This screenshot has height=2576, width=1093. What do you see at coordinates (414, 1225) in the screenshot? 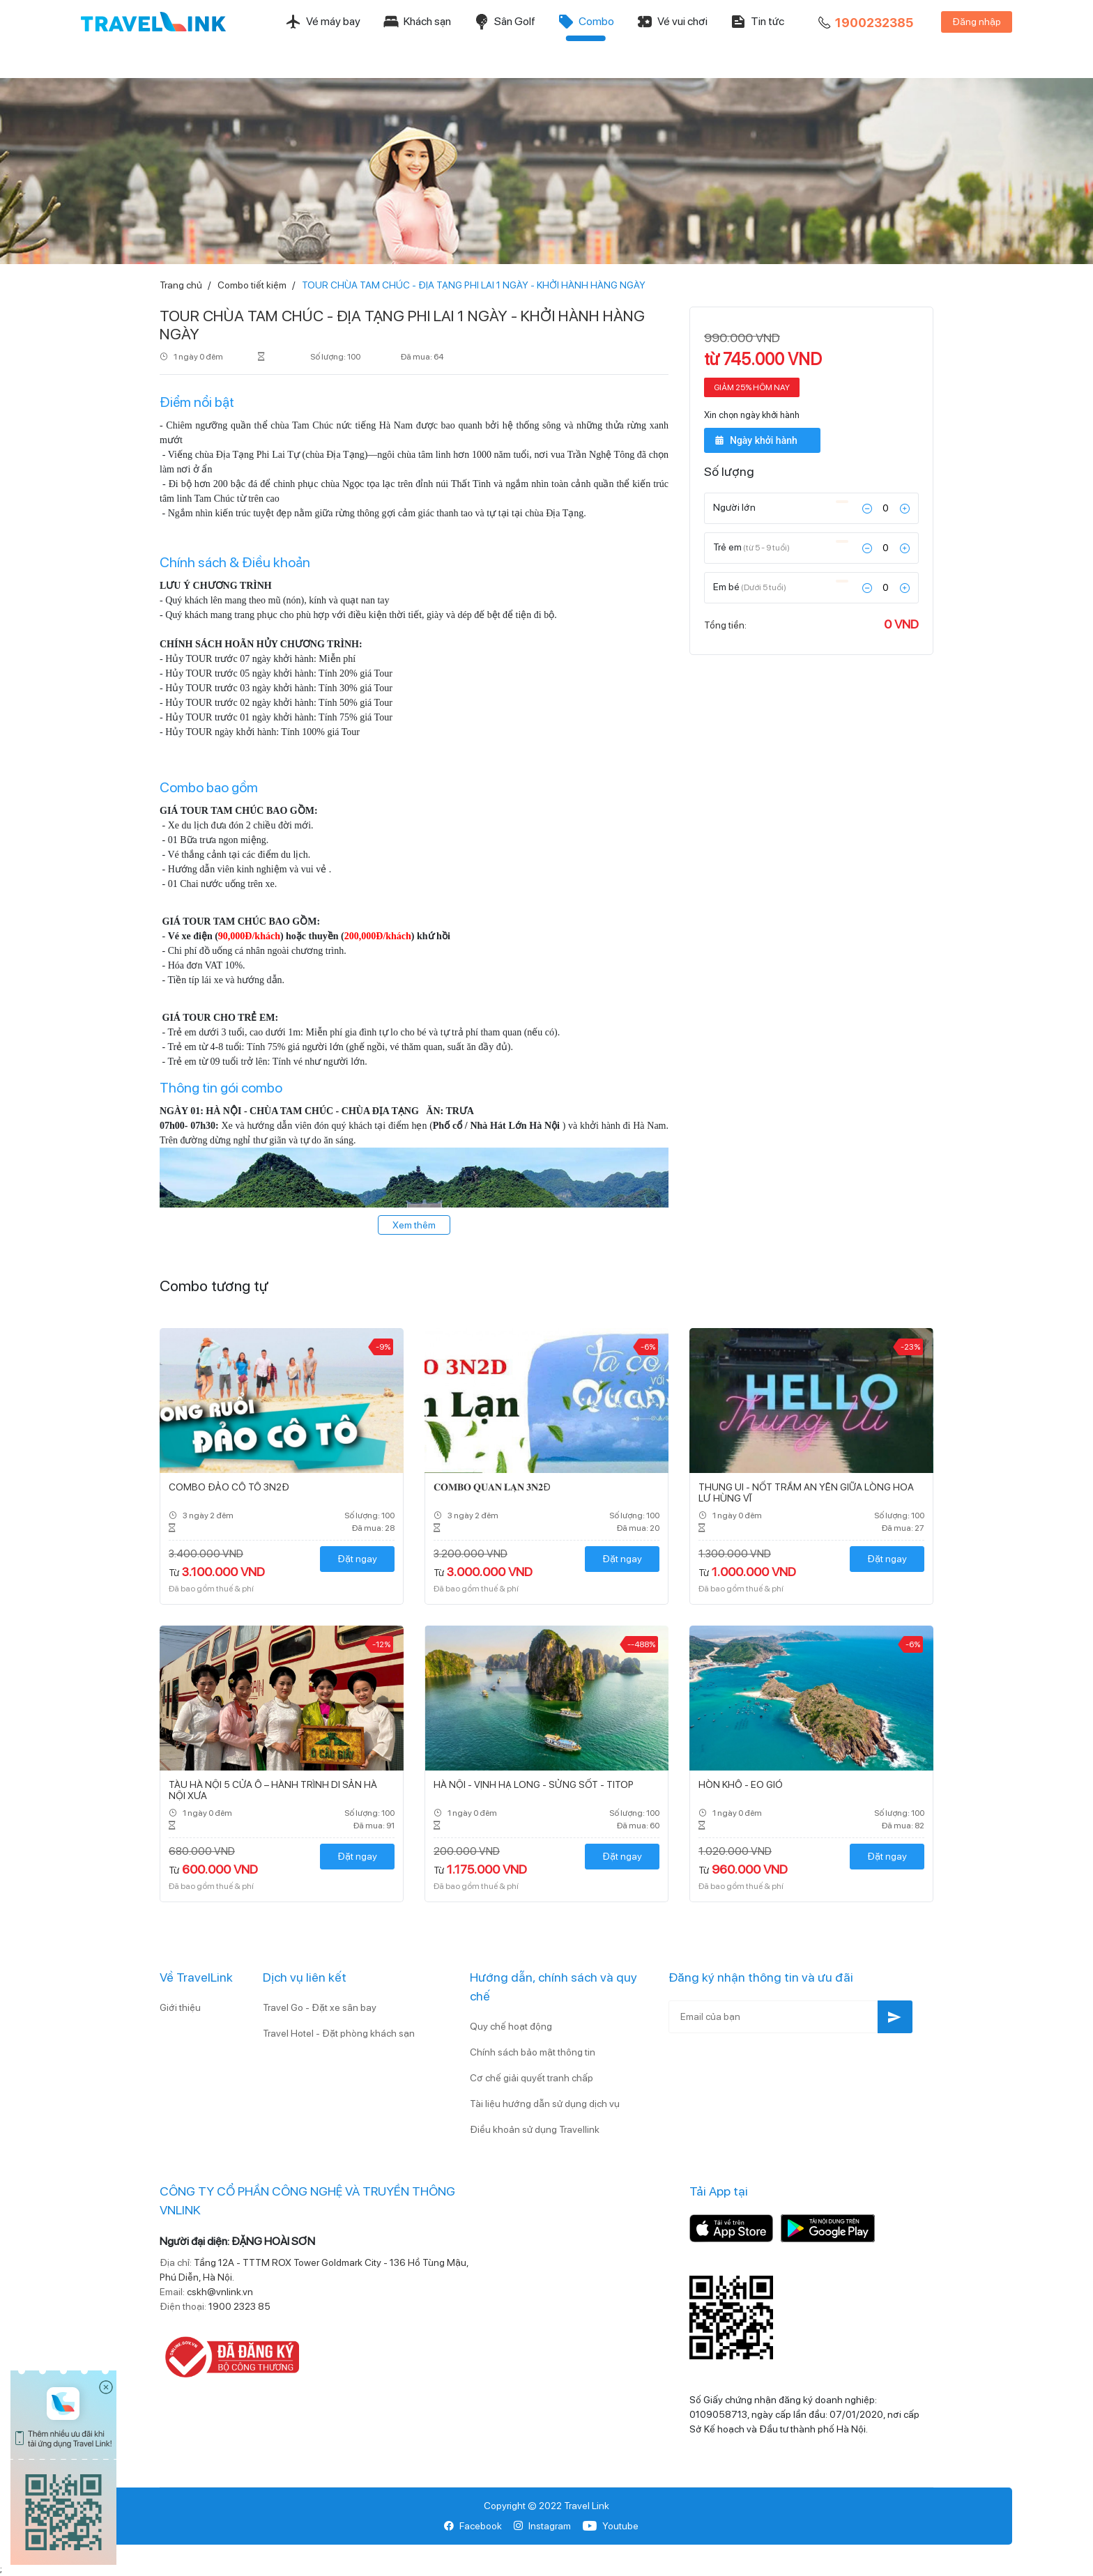
I see `Xem thêm` at bounding box center [414, 1225].